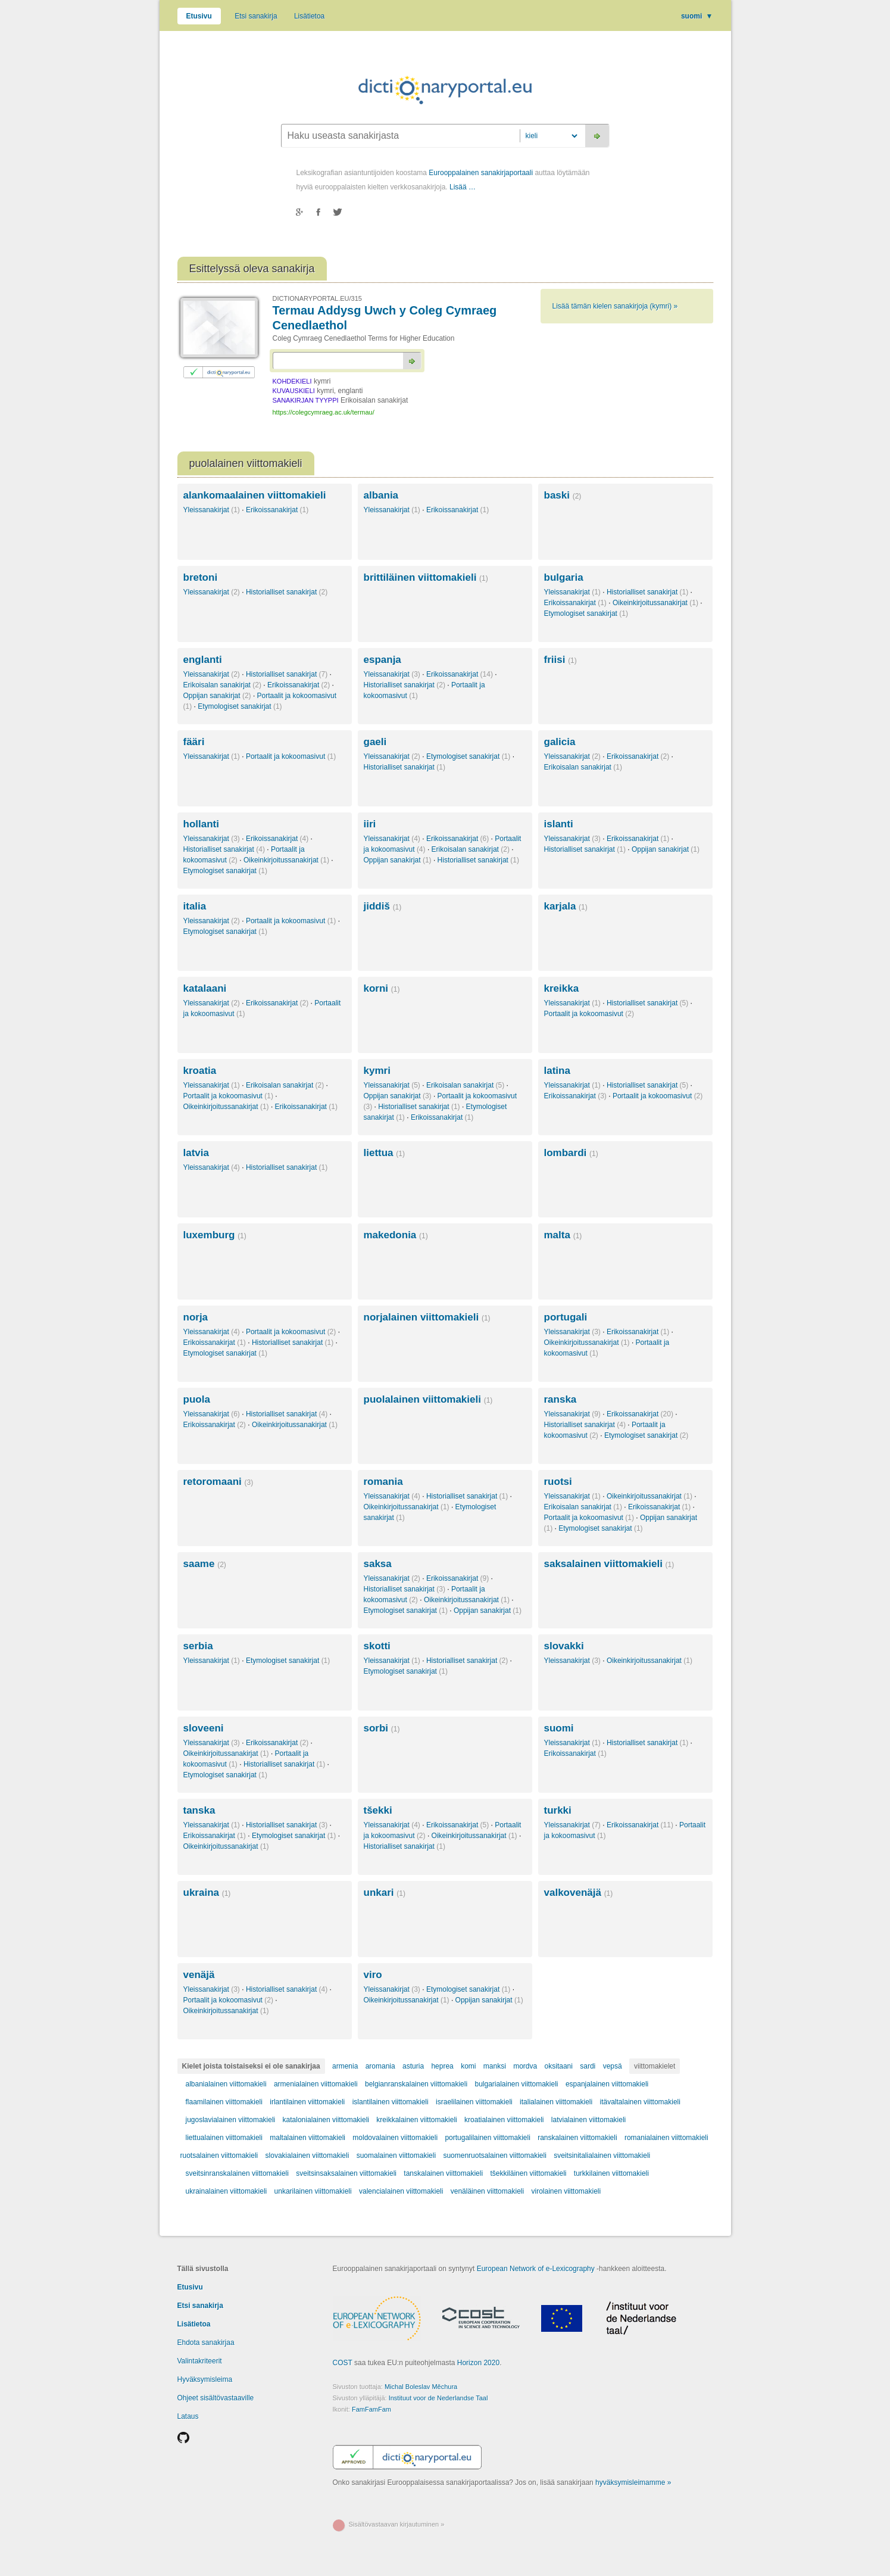 This screenshot has height=2576, width=890. Describe the element at coordinates (237, 2173) in the screenshot. I see `sveitsinranskalainen viittomakieli` at that location.